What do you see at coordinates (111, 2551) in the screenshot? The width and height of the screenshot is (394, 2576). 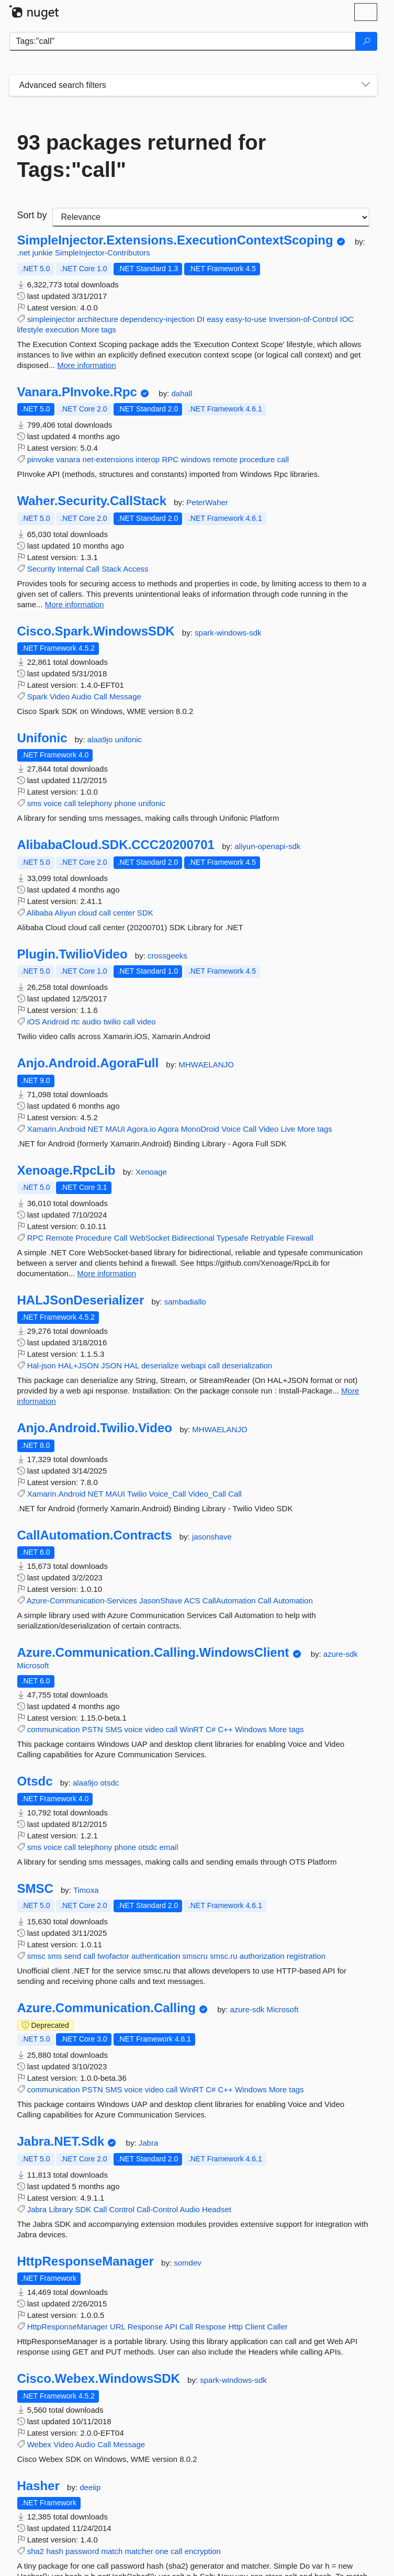 I see `match` at bounding box center [111, 2551].